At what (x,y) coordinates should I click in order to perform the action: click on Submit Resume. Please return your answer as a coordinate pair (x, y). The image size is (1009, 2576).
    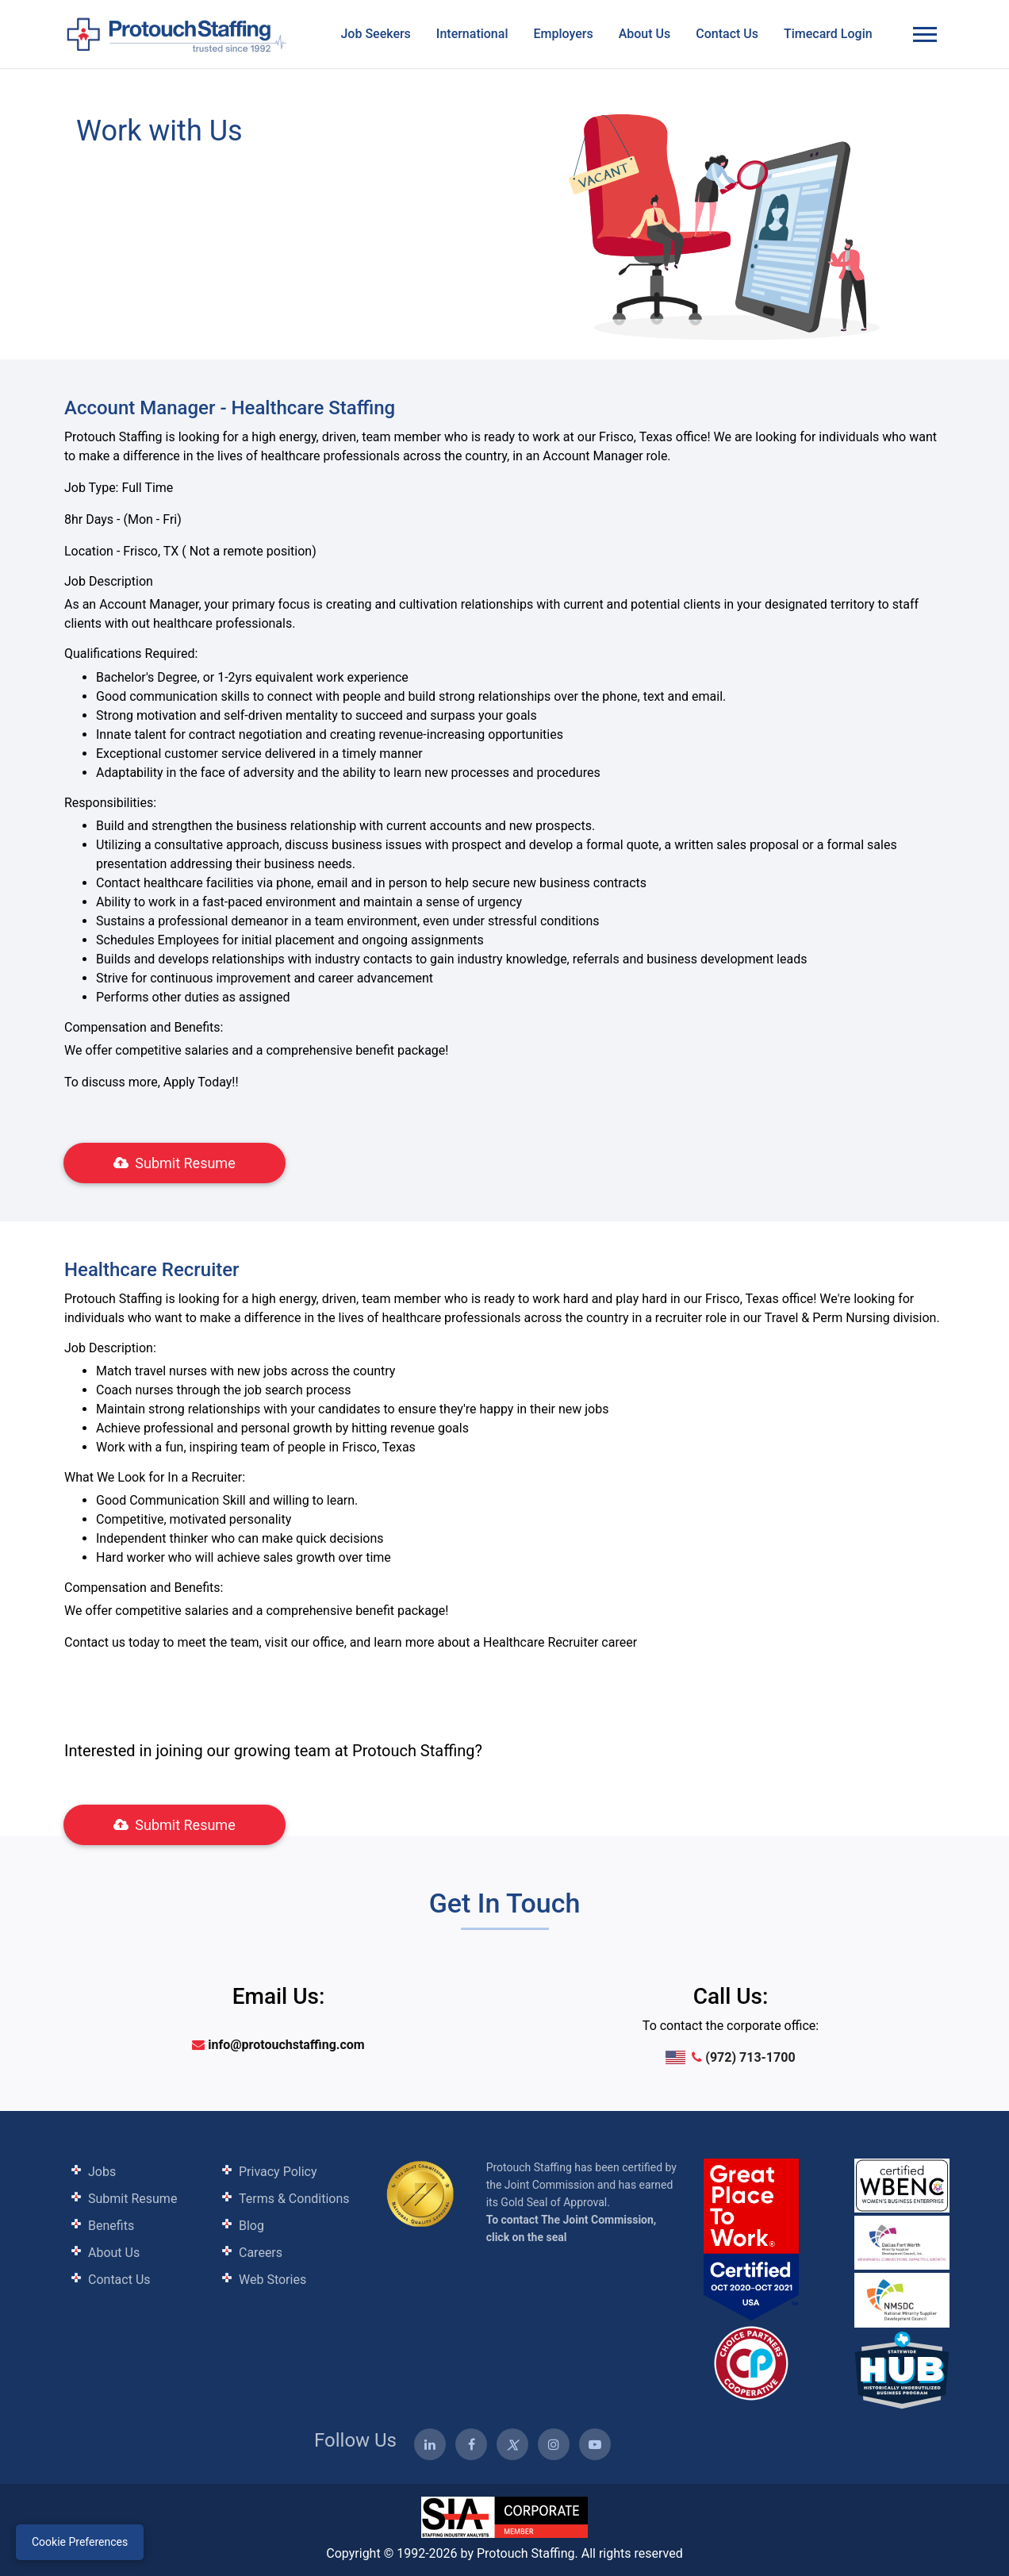
    Looking at the image, I should click on (174, 1163).